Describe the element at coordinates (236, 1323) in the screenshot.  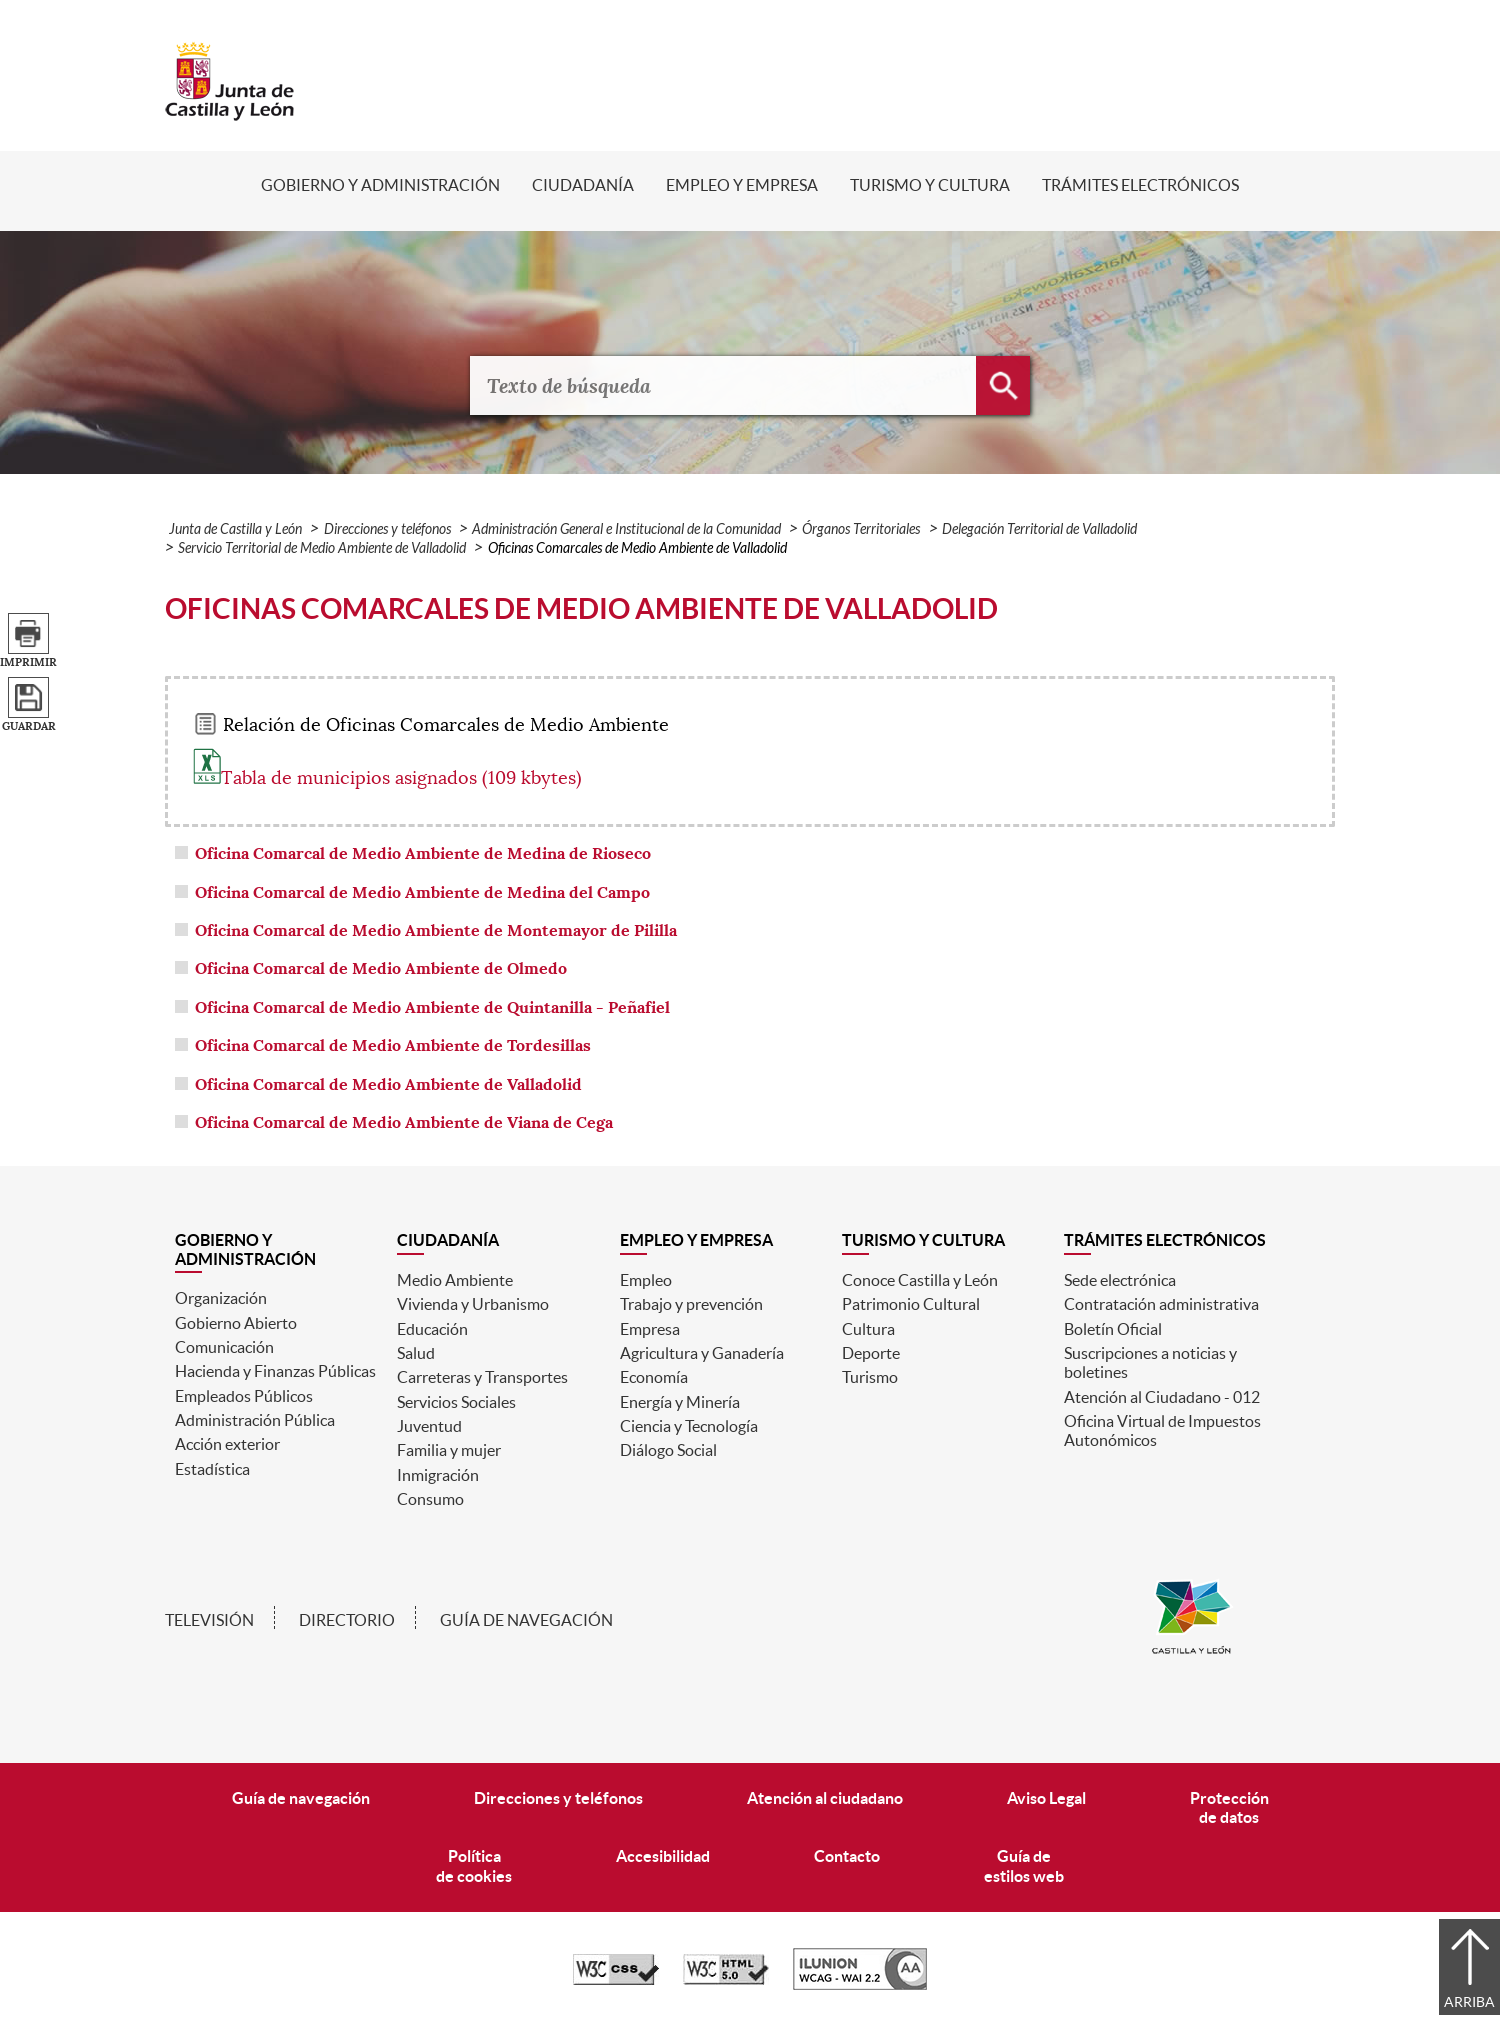
I see `Gobierno Abierto` at that location.